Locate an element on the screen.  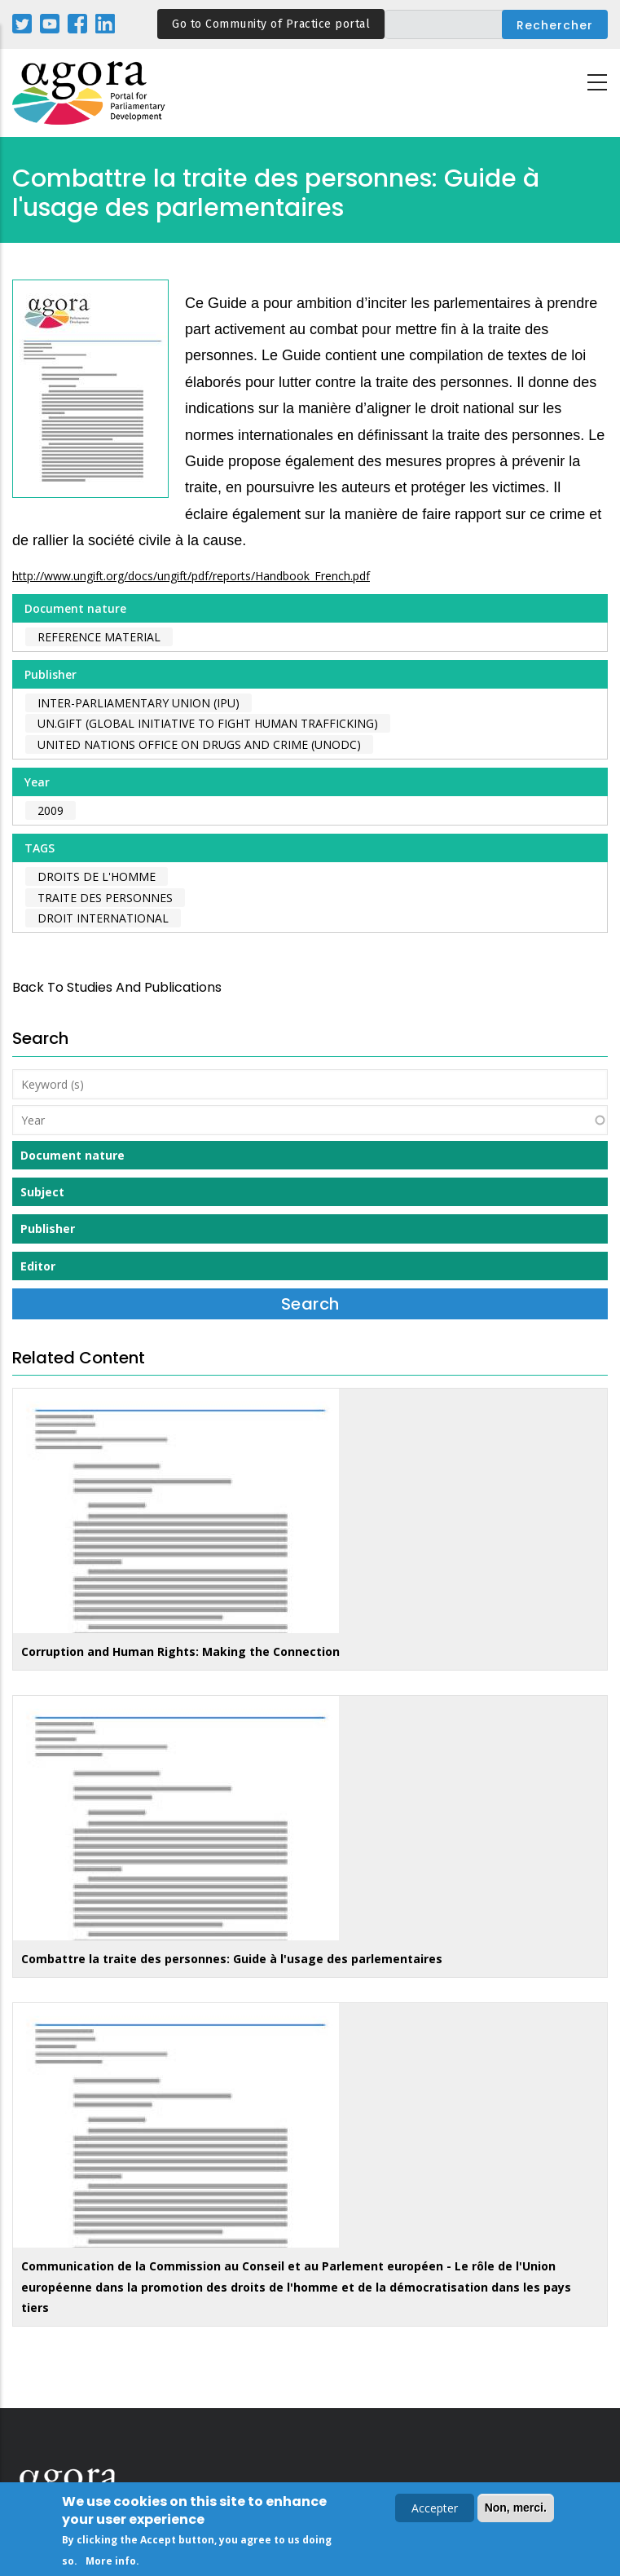
Inter-Parliamentary Union (IPU) is located at coordinates (138, 703).